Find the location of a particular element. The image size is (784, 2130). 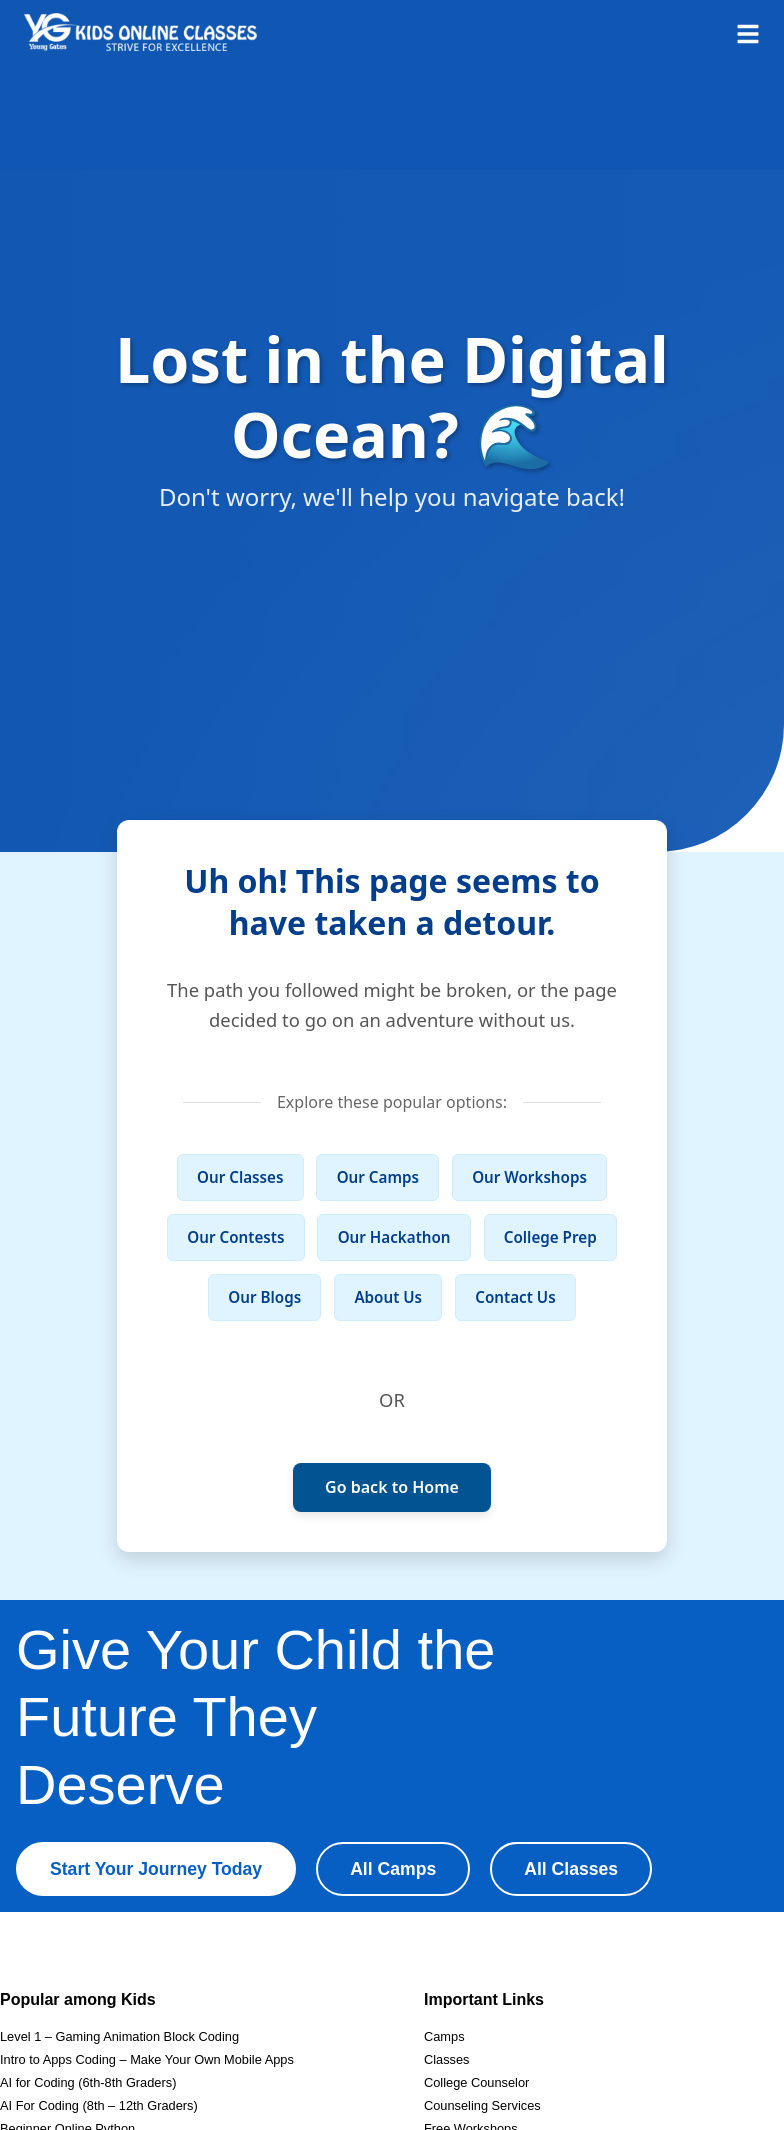

Level 1 – Gaming Animation Block Coding is located at coordinates (119, 2036).